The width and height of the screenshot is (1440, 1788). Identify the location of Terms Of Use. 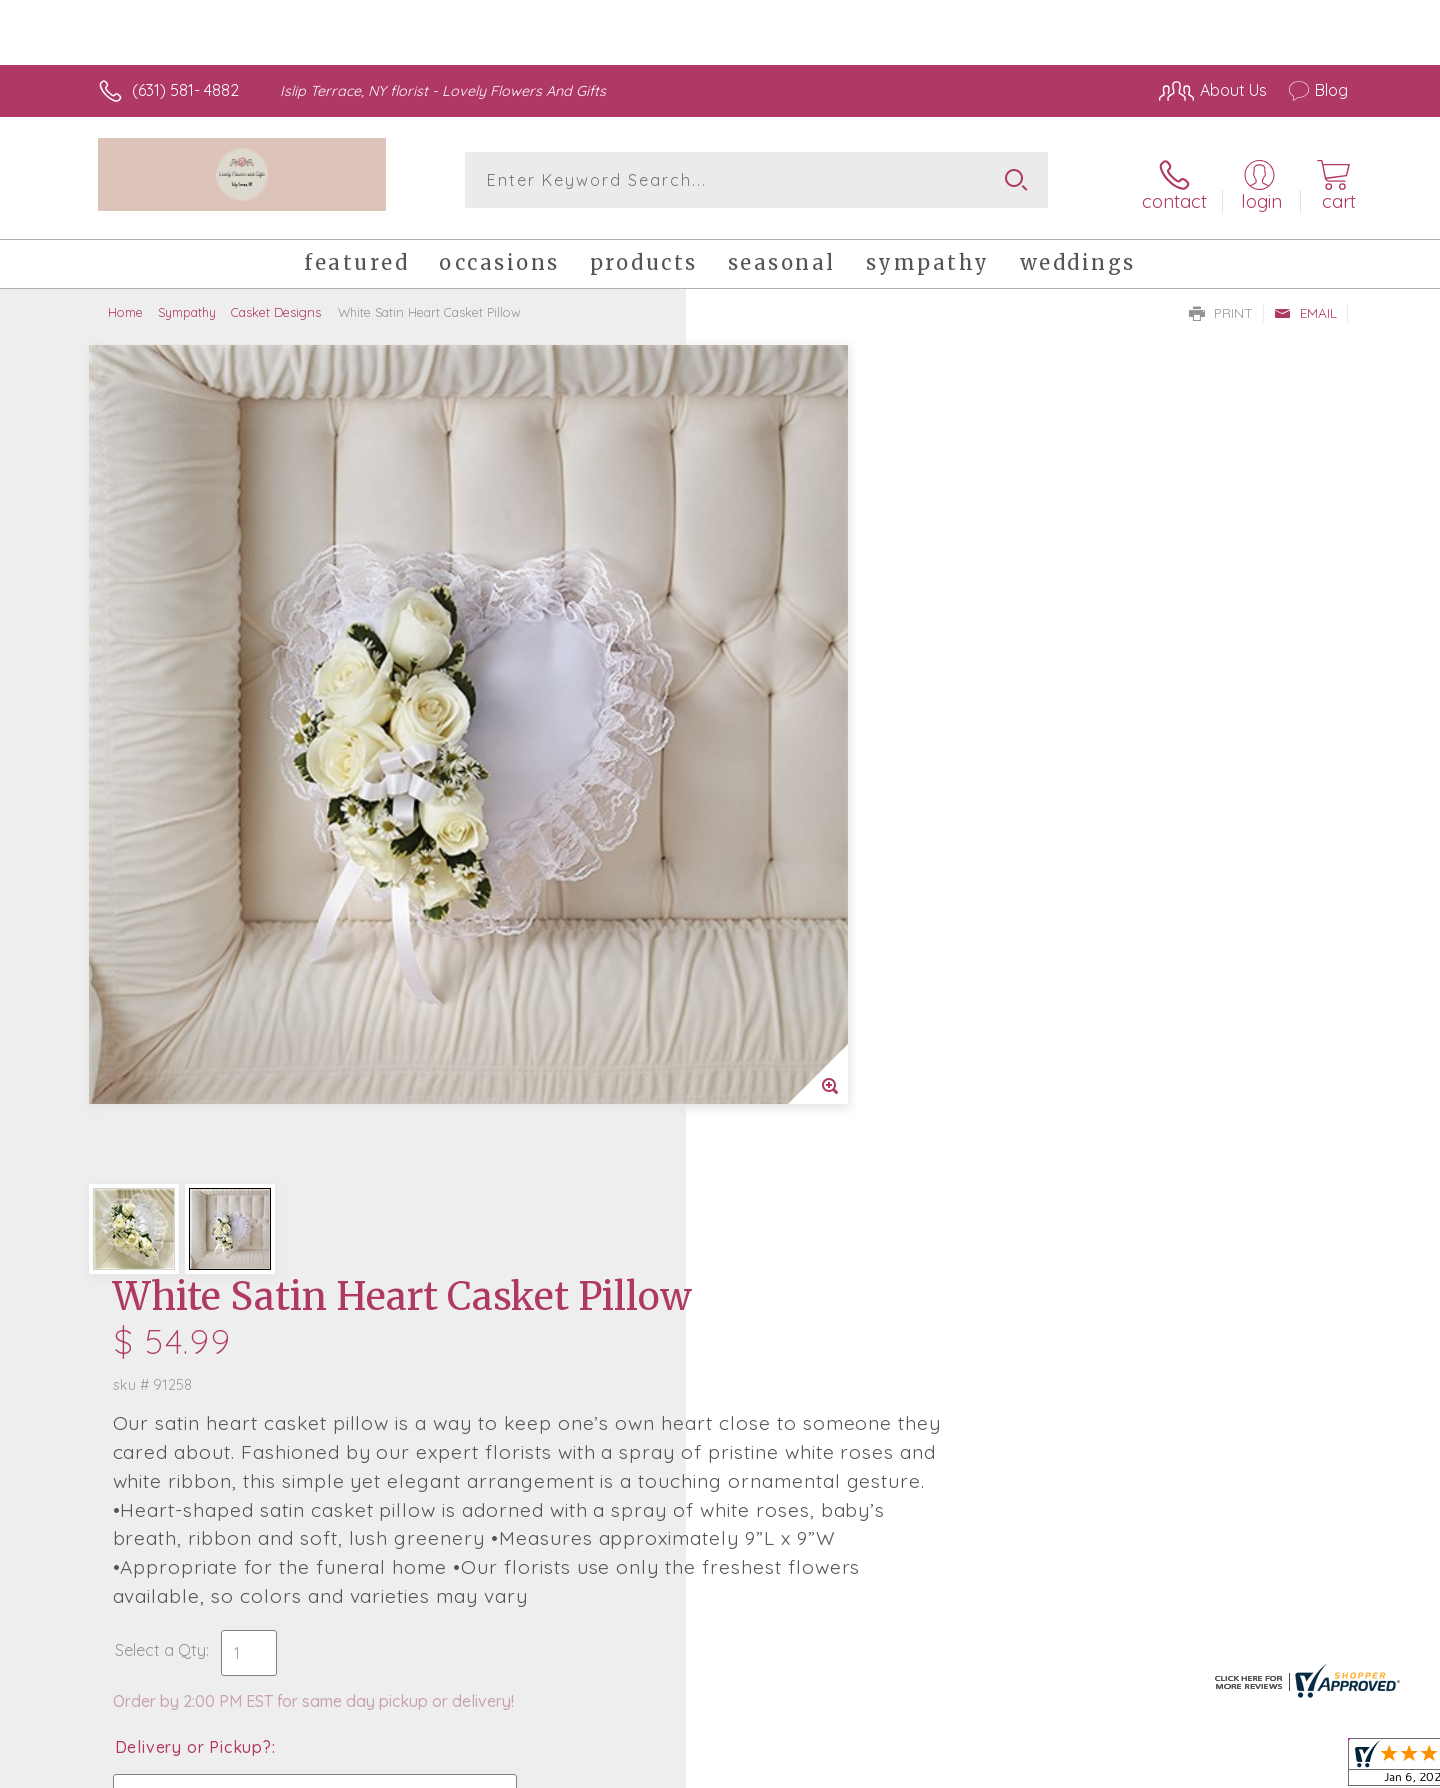
(910, 1767).